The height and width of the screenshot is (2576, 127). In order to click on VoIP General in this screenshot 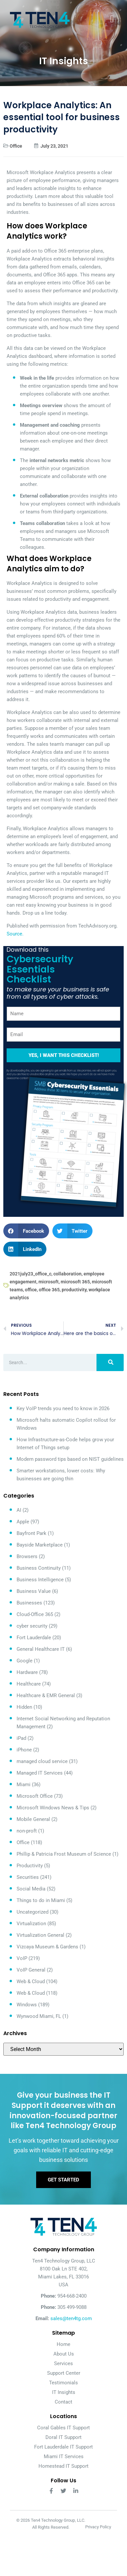, I will do `click(31, 1970)`.